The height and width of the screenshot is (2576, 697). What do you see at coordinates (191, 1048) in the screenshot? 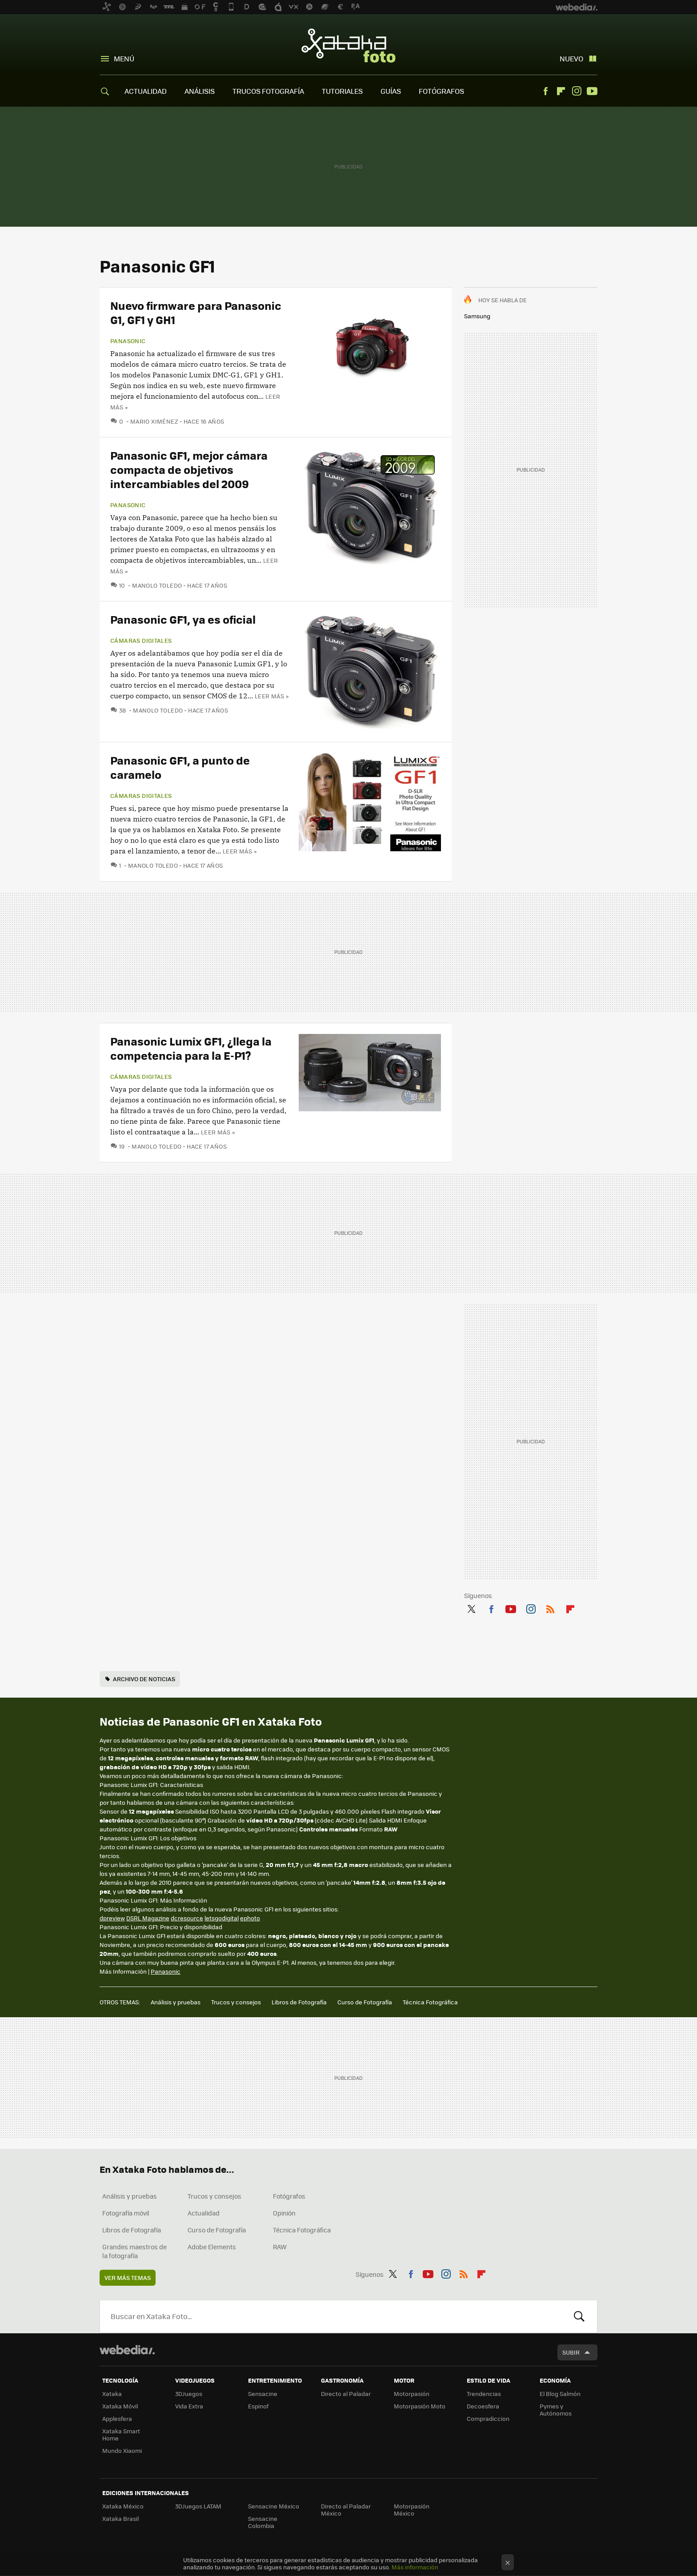
I see `Panasonic Lumix GF1, ¿llega la competencia para la E-P1?` at bounding box center [191, 1048].